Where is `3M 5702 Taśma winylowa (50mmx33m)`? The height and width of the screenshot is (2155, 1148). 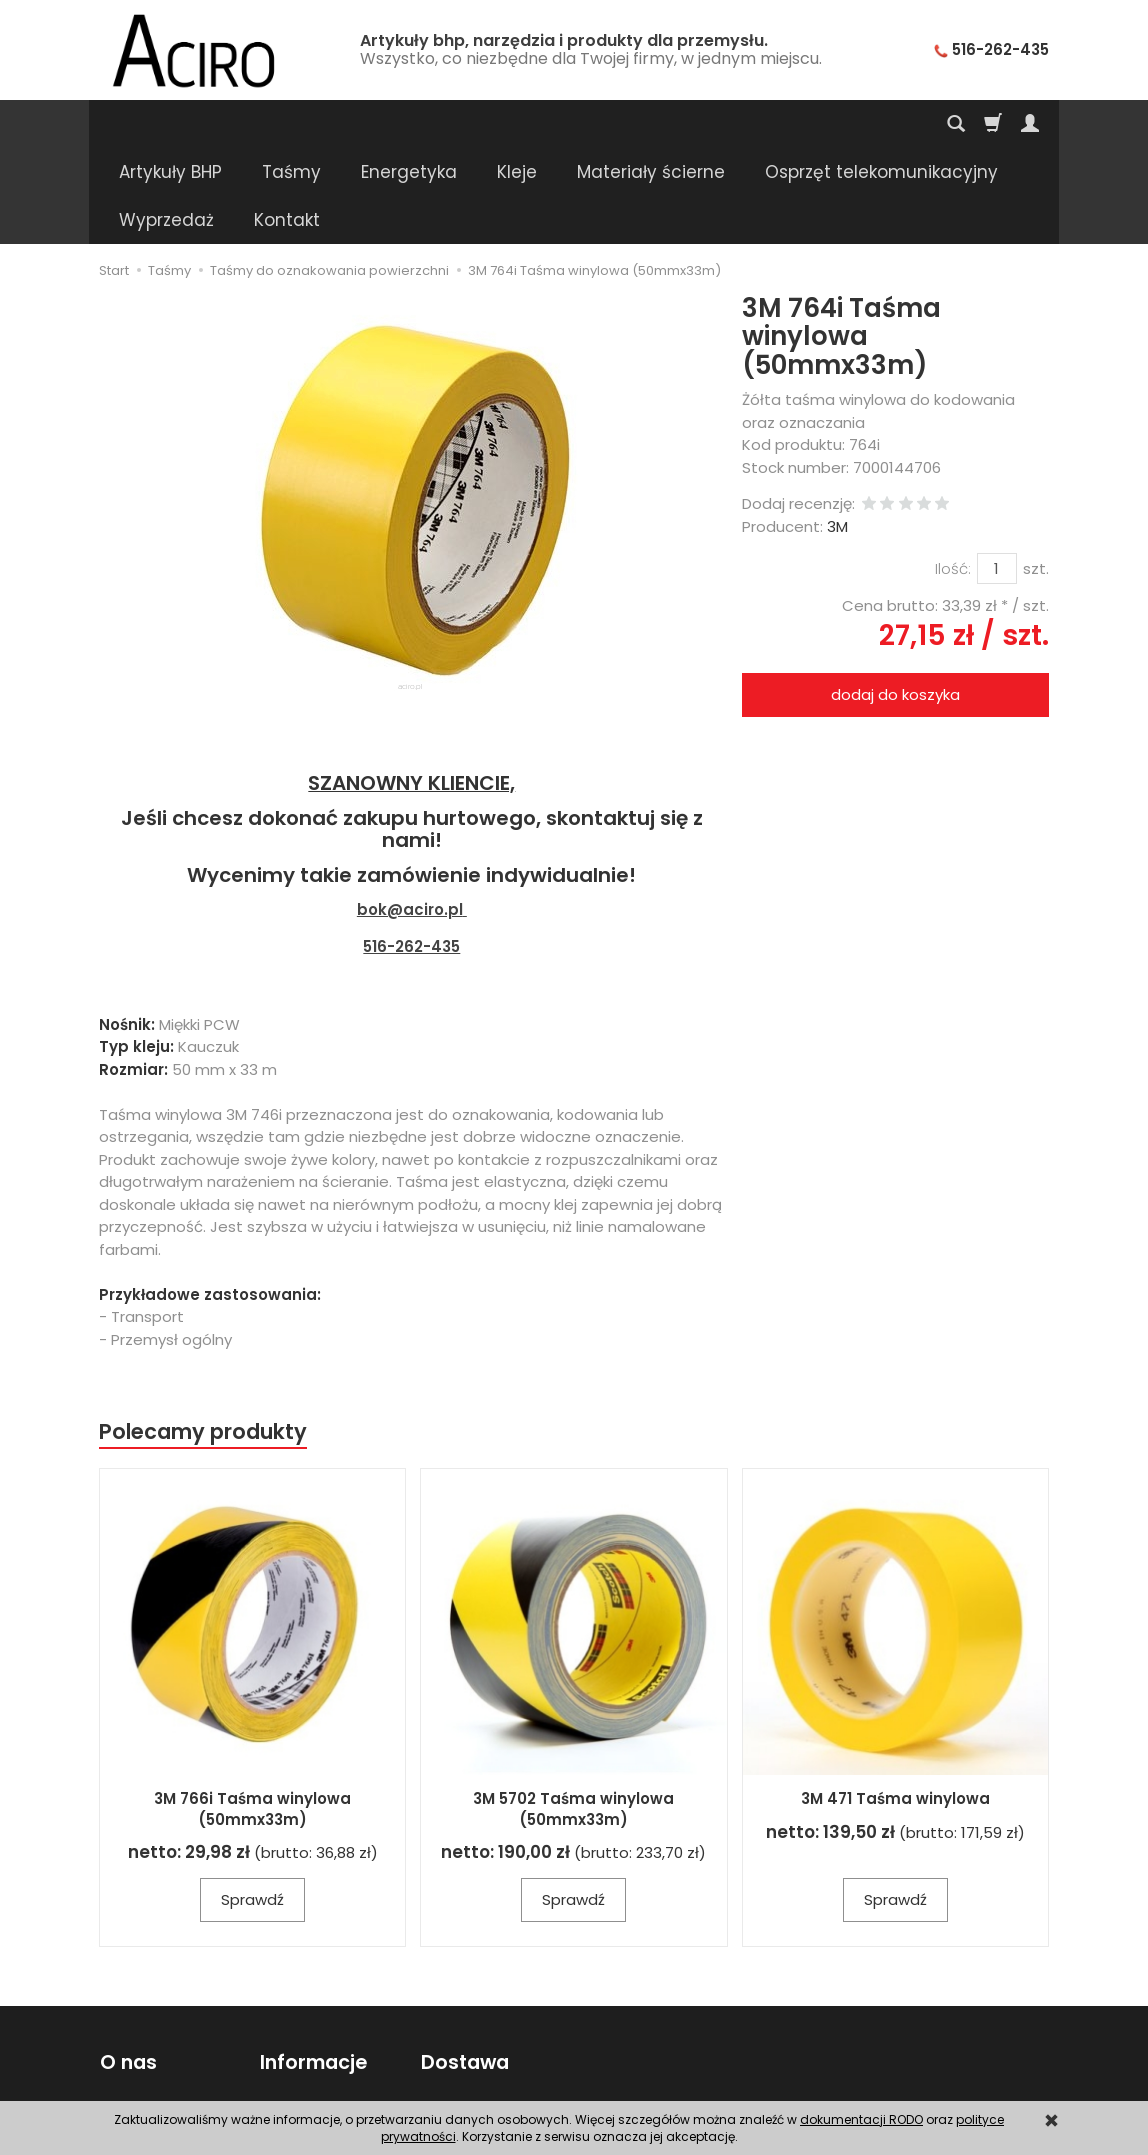 3M 5702 Taśma winylowa (50mmx33m) is located at coordinates (573, 1712).